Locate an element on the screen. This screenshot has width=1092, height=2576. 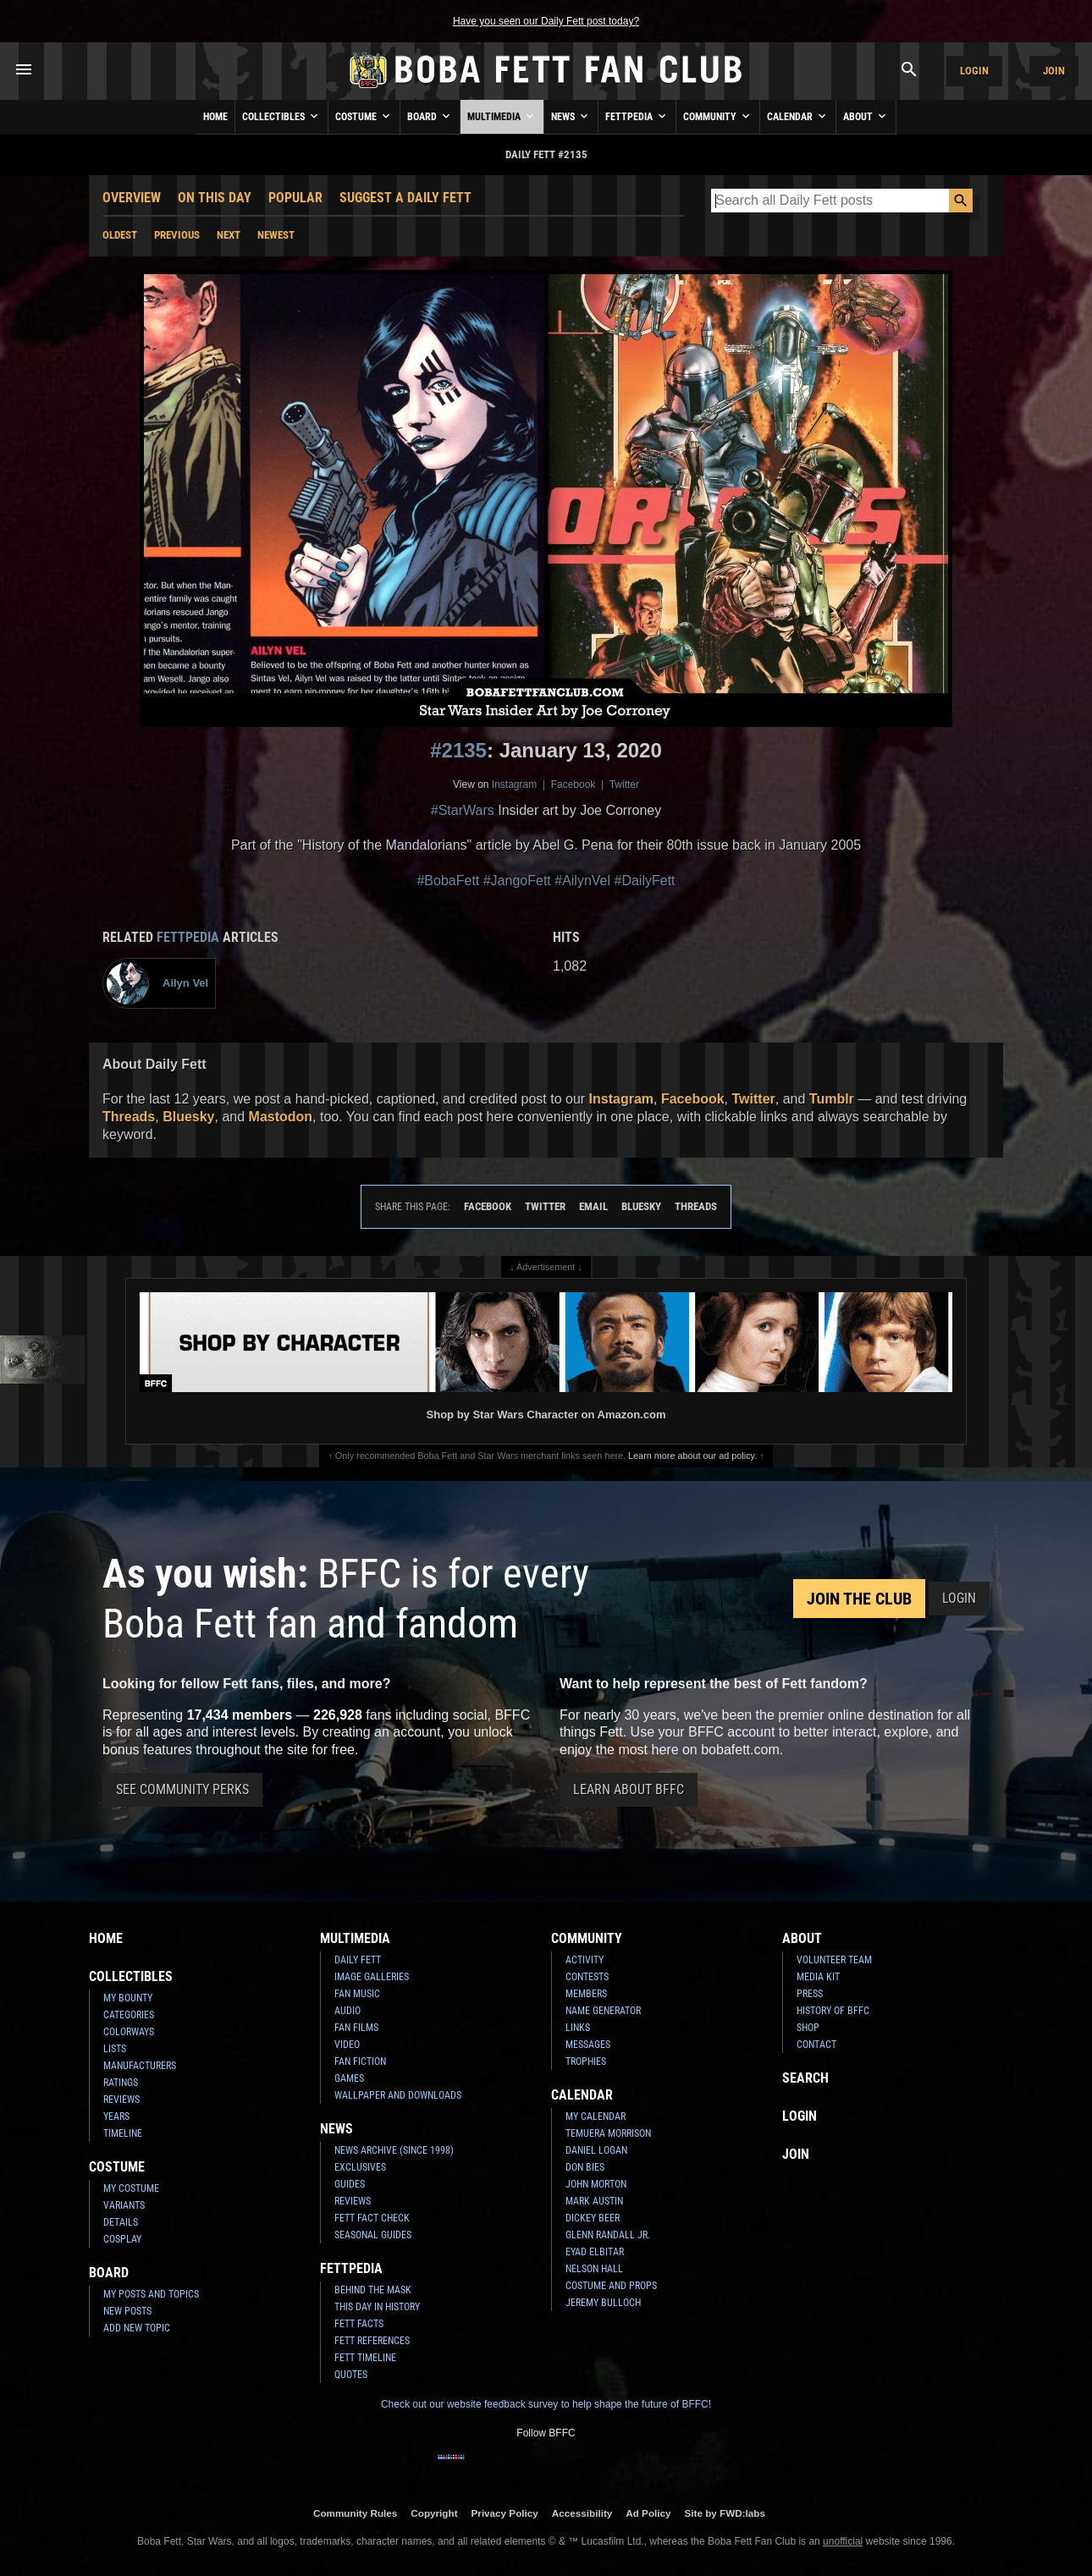
About is located at coordinates (866, 116).